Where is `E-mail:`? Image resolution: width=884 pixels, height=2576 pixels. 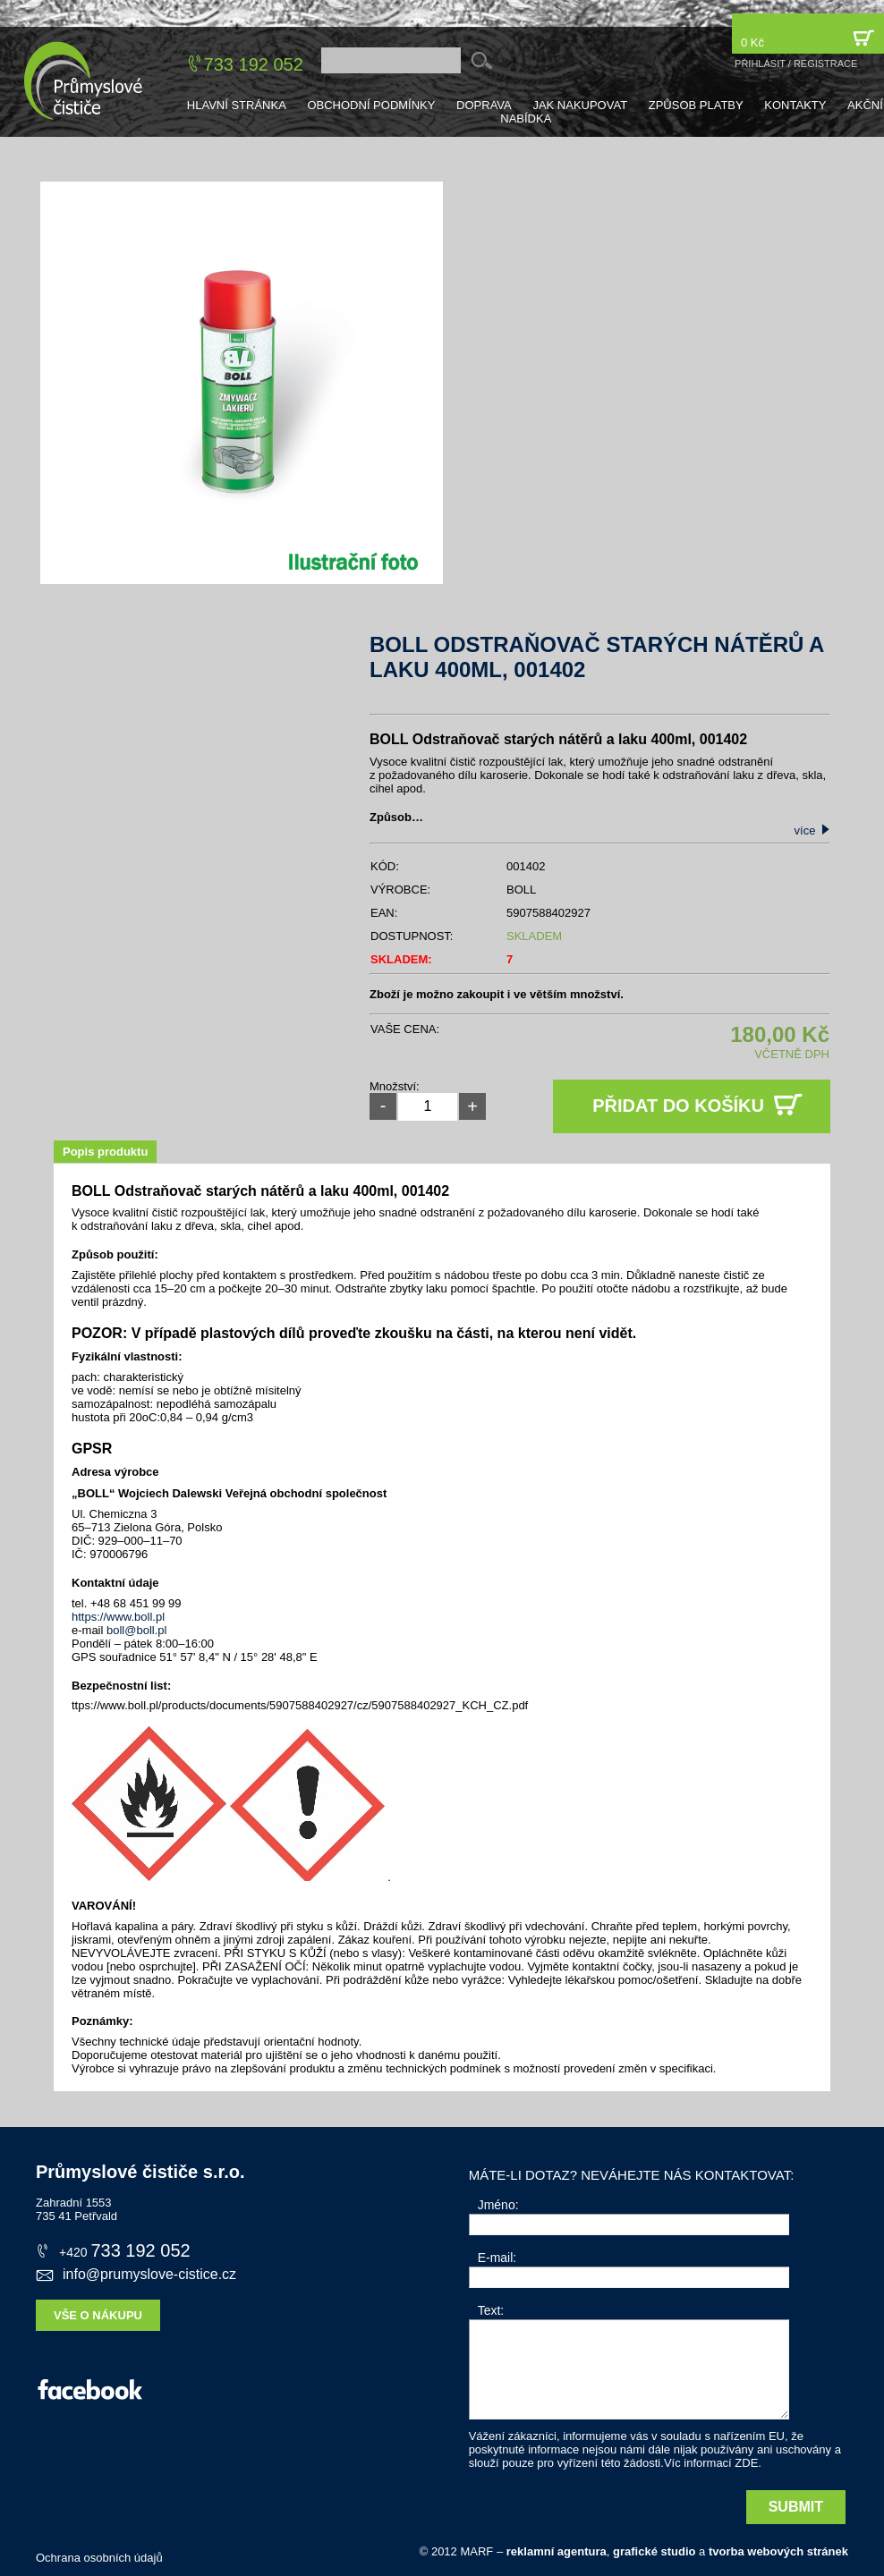 E-mail: is located at coordinates (497, 2257).